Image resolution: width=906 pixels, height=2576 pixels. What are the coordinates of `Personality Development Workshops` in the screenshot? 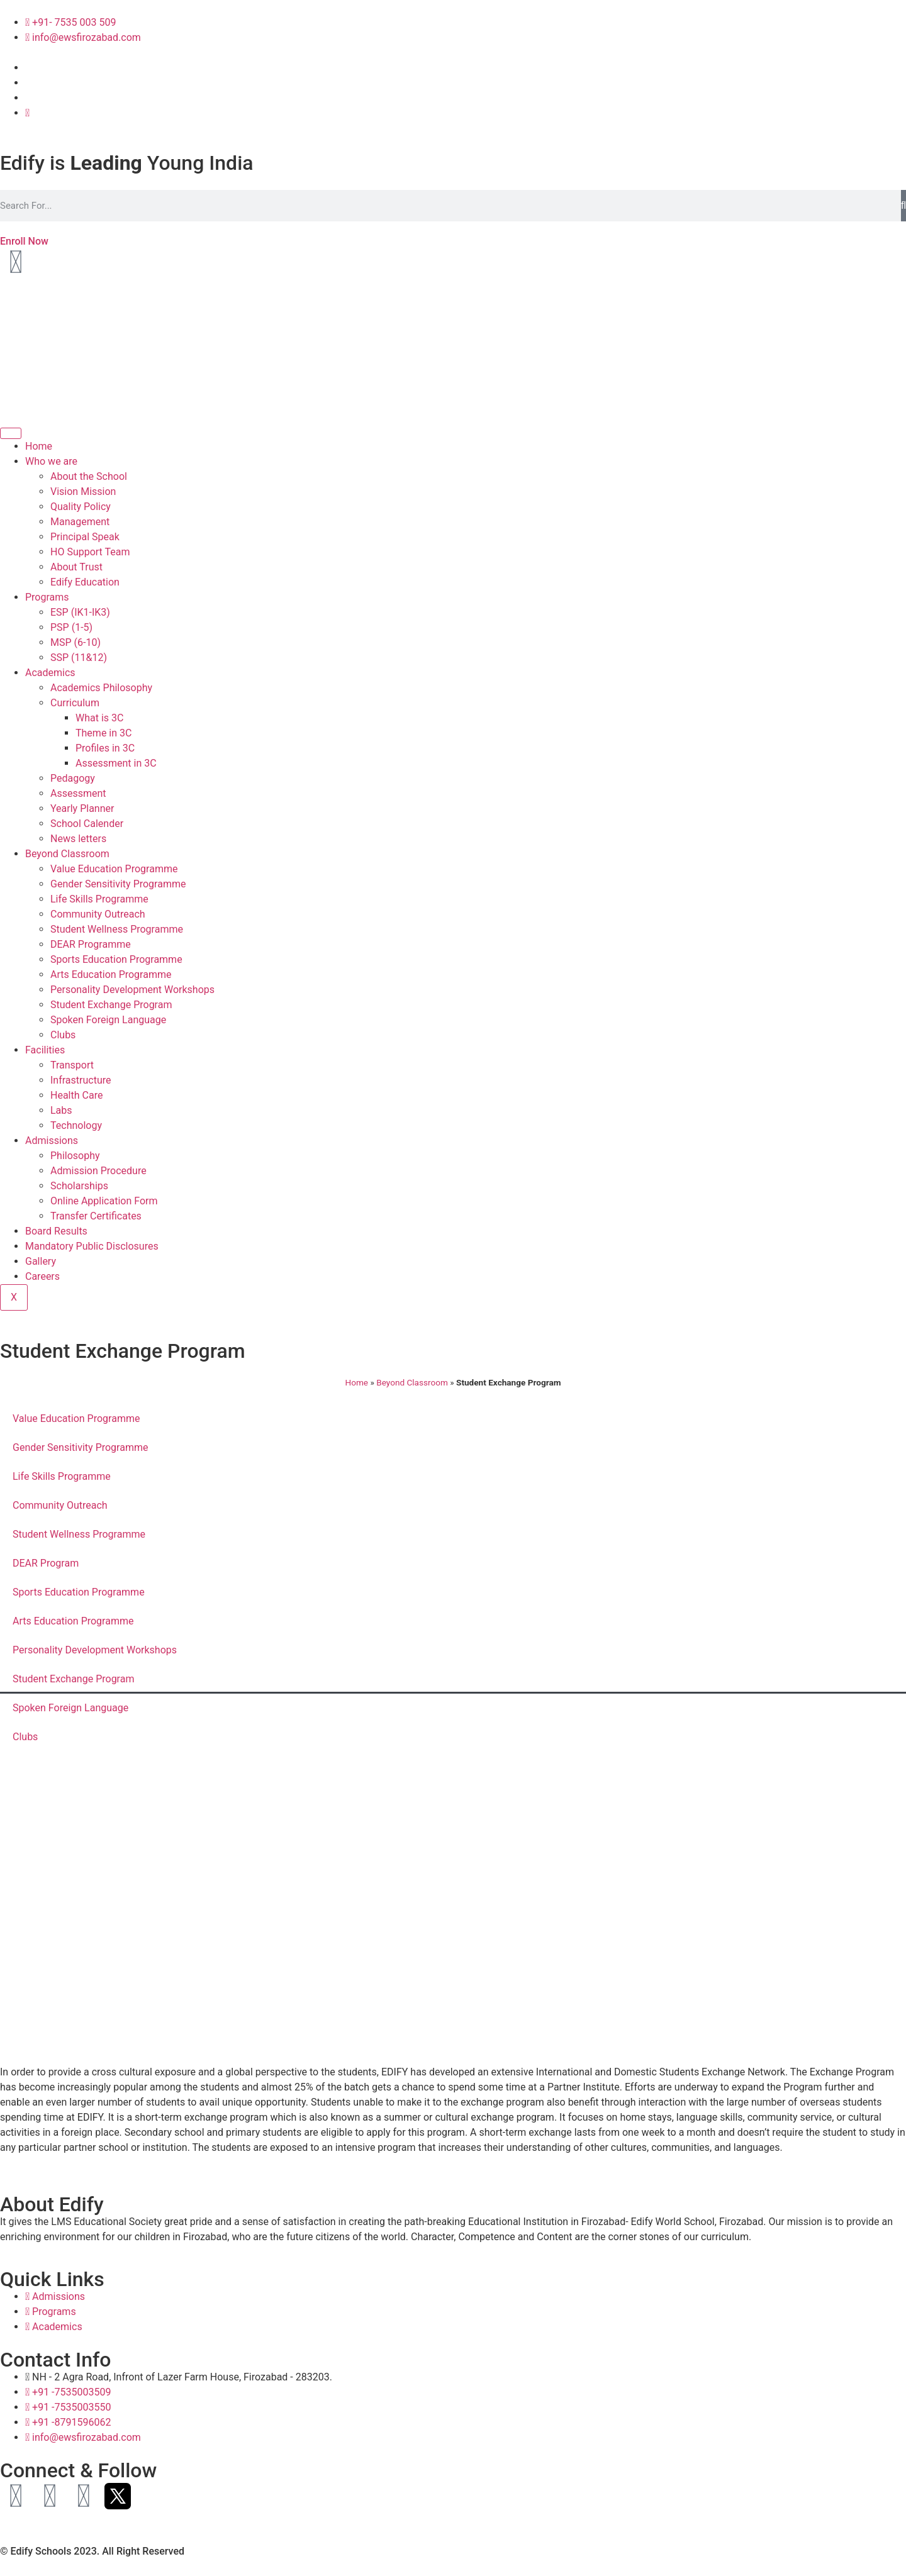 It's located at (132, 990).